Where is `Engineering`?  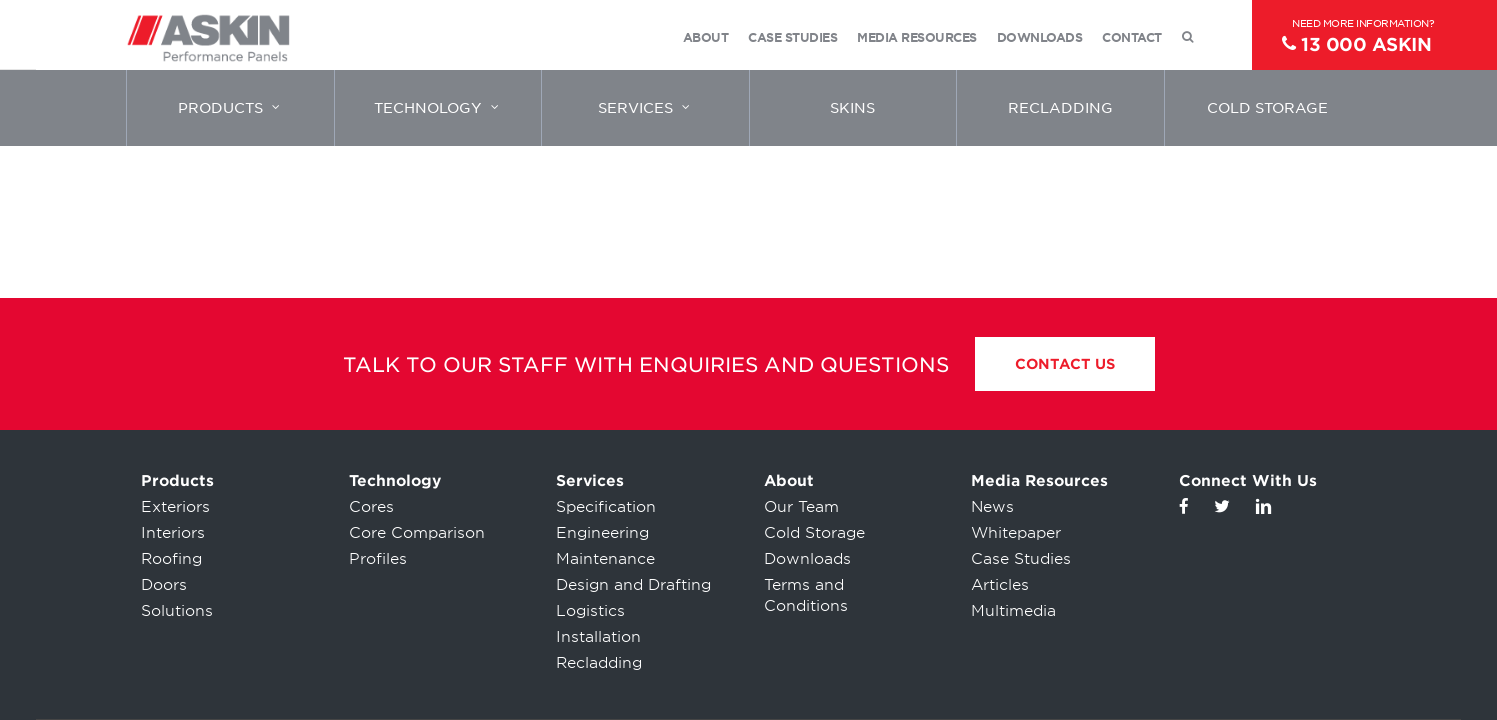
Engineering is located at coordinates (602, 533).